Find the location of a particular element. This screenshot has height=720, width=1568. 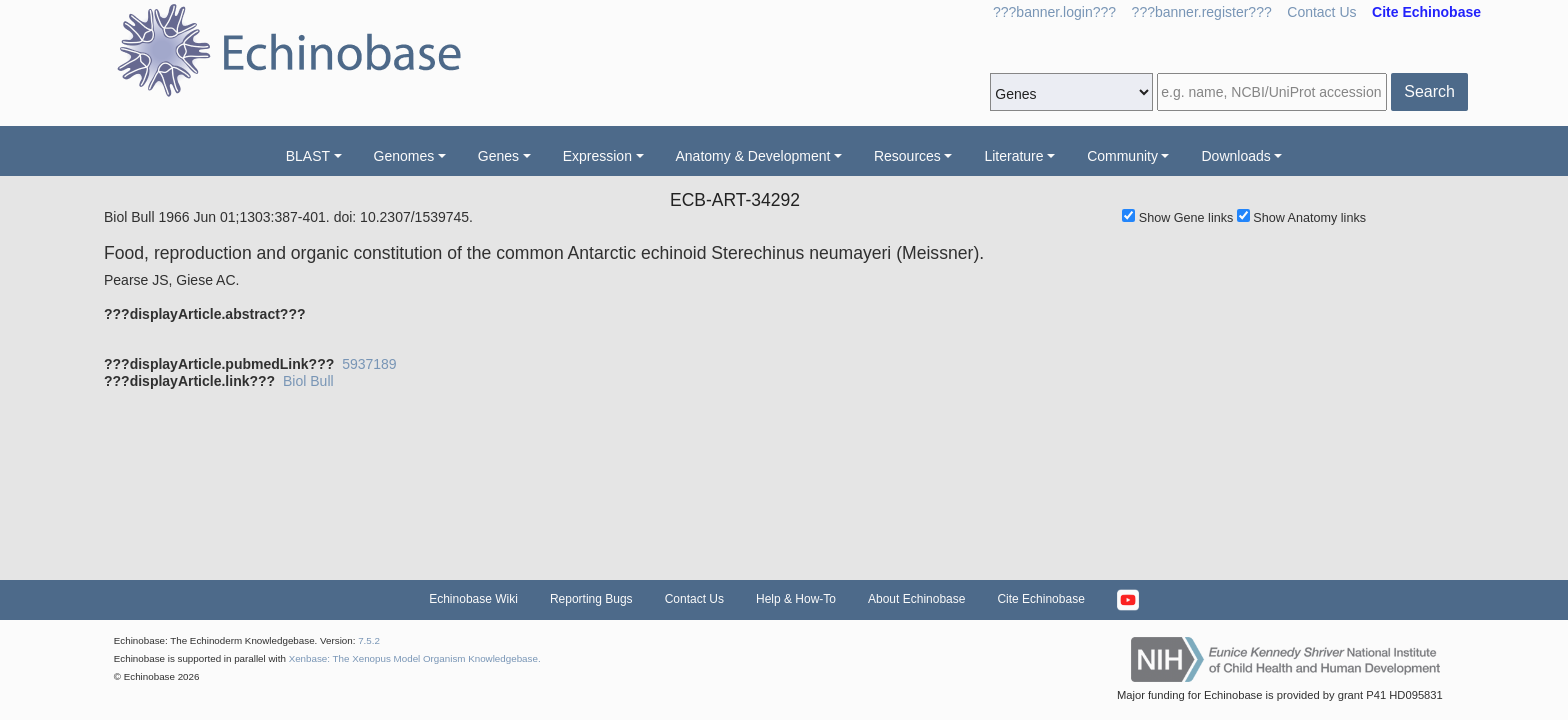

Biol Bull is located at coordinates (308, 381).